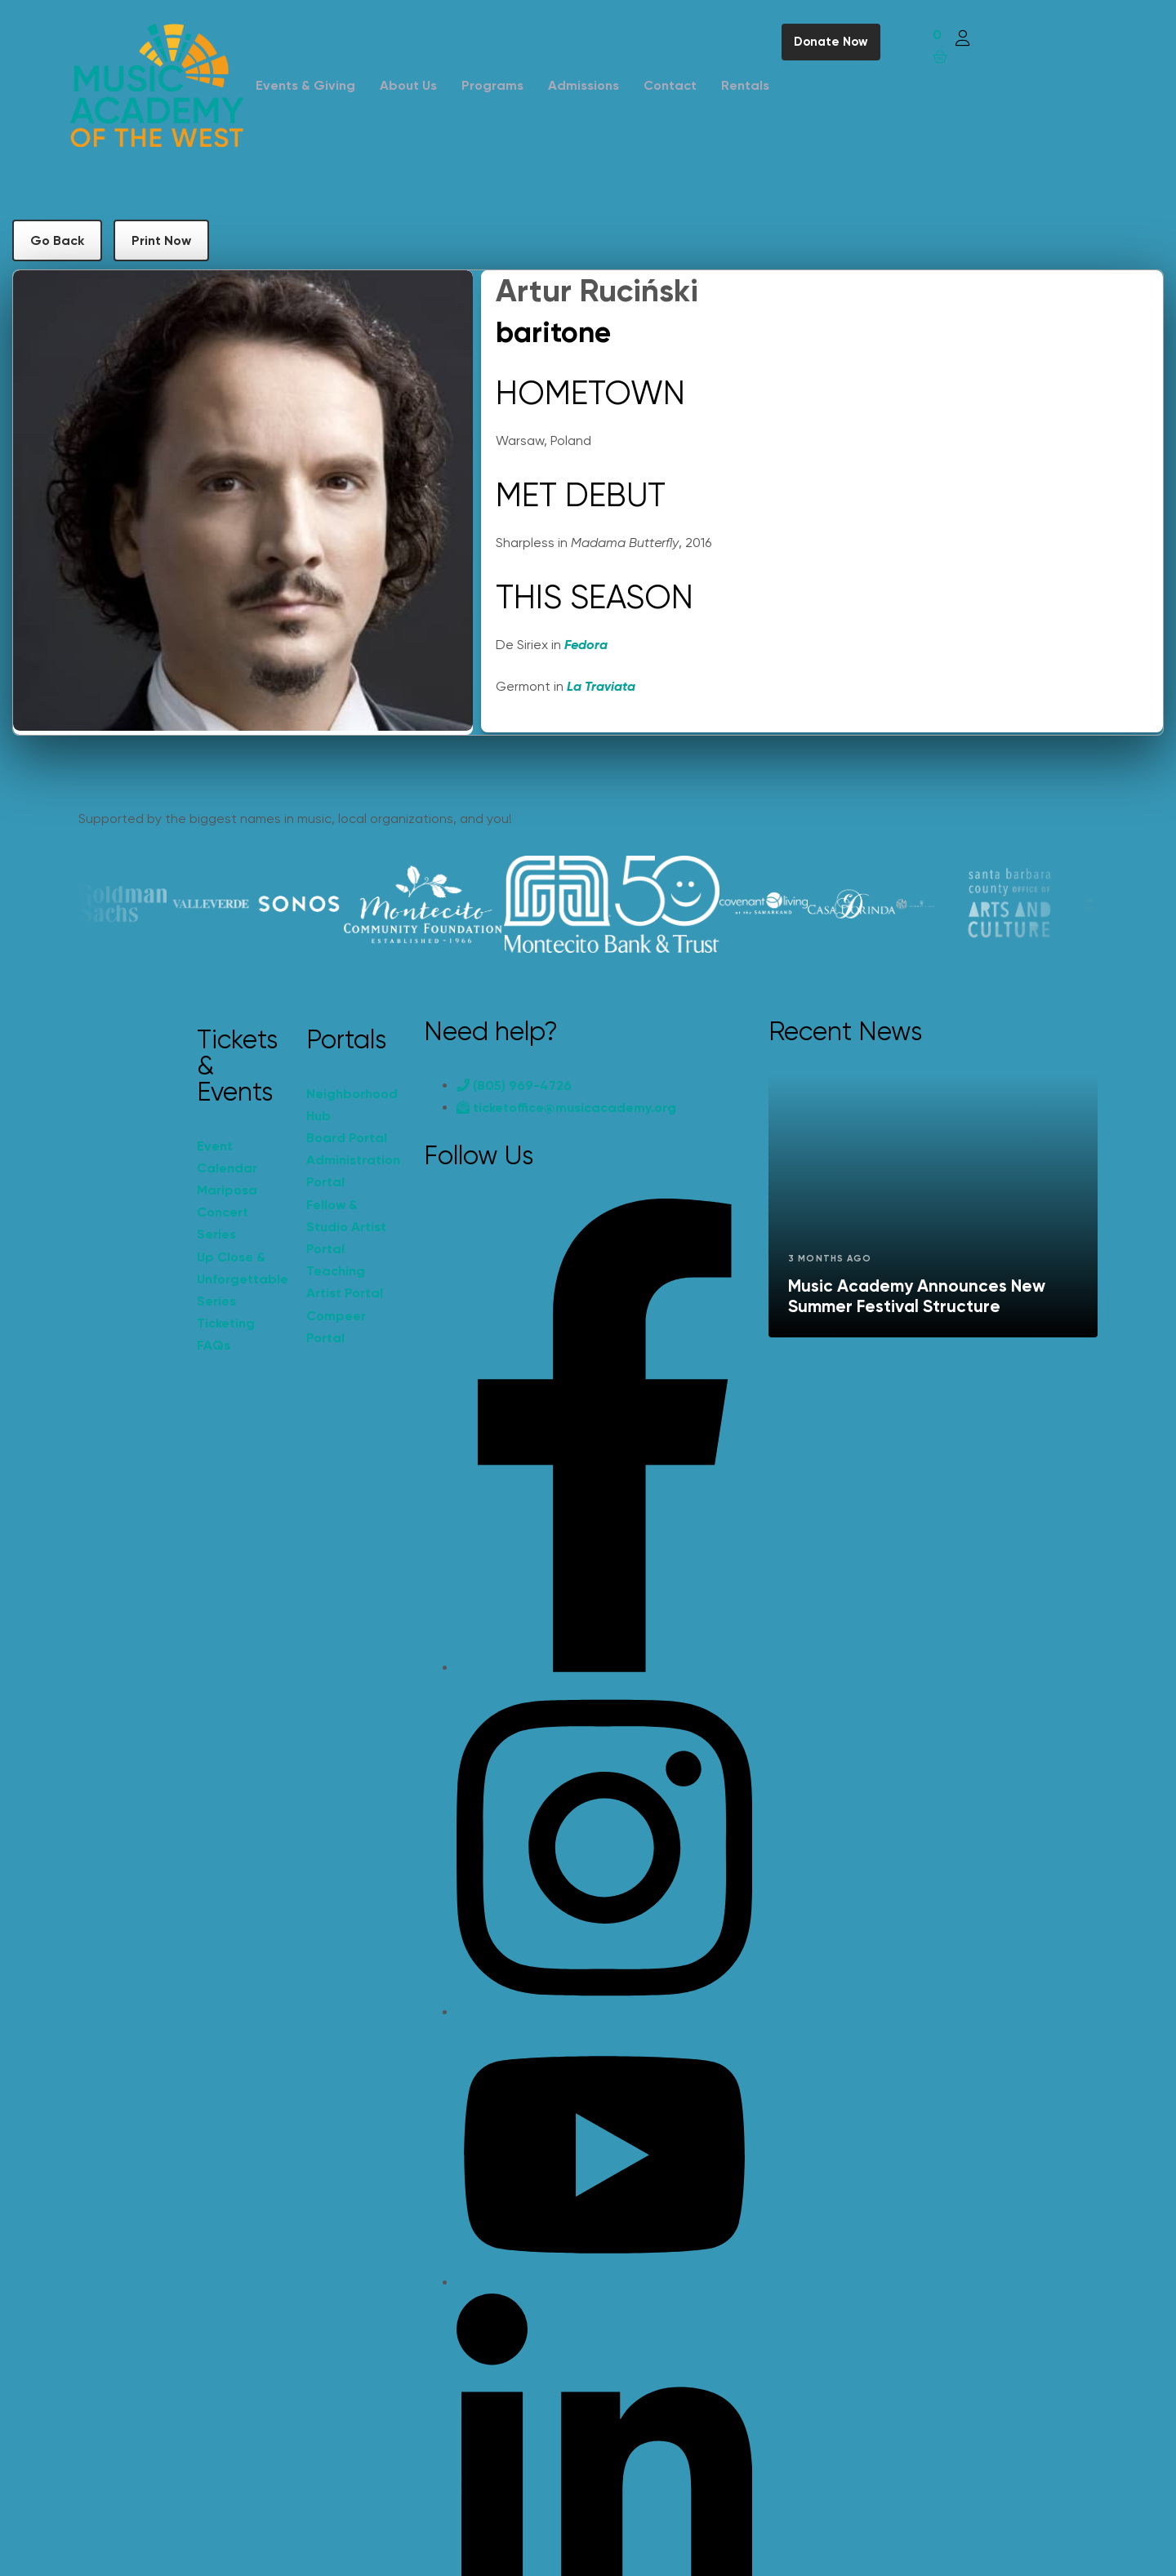  I want to click on Event Calendar, so click(227, 1157).